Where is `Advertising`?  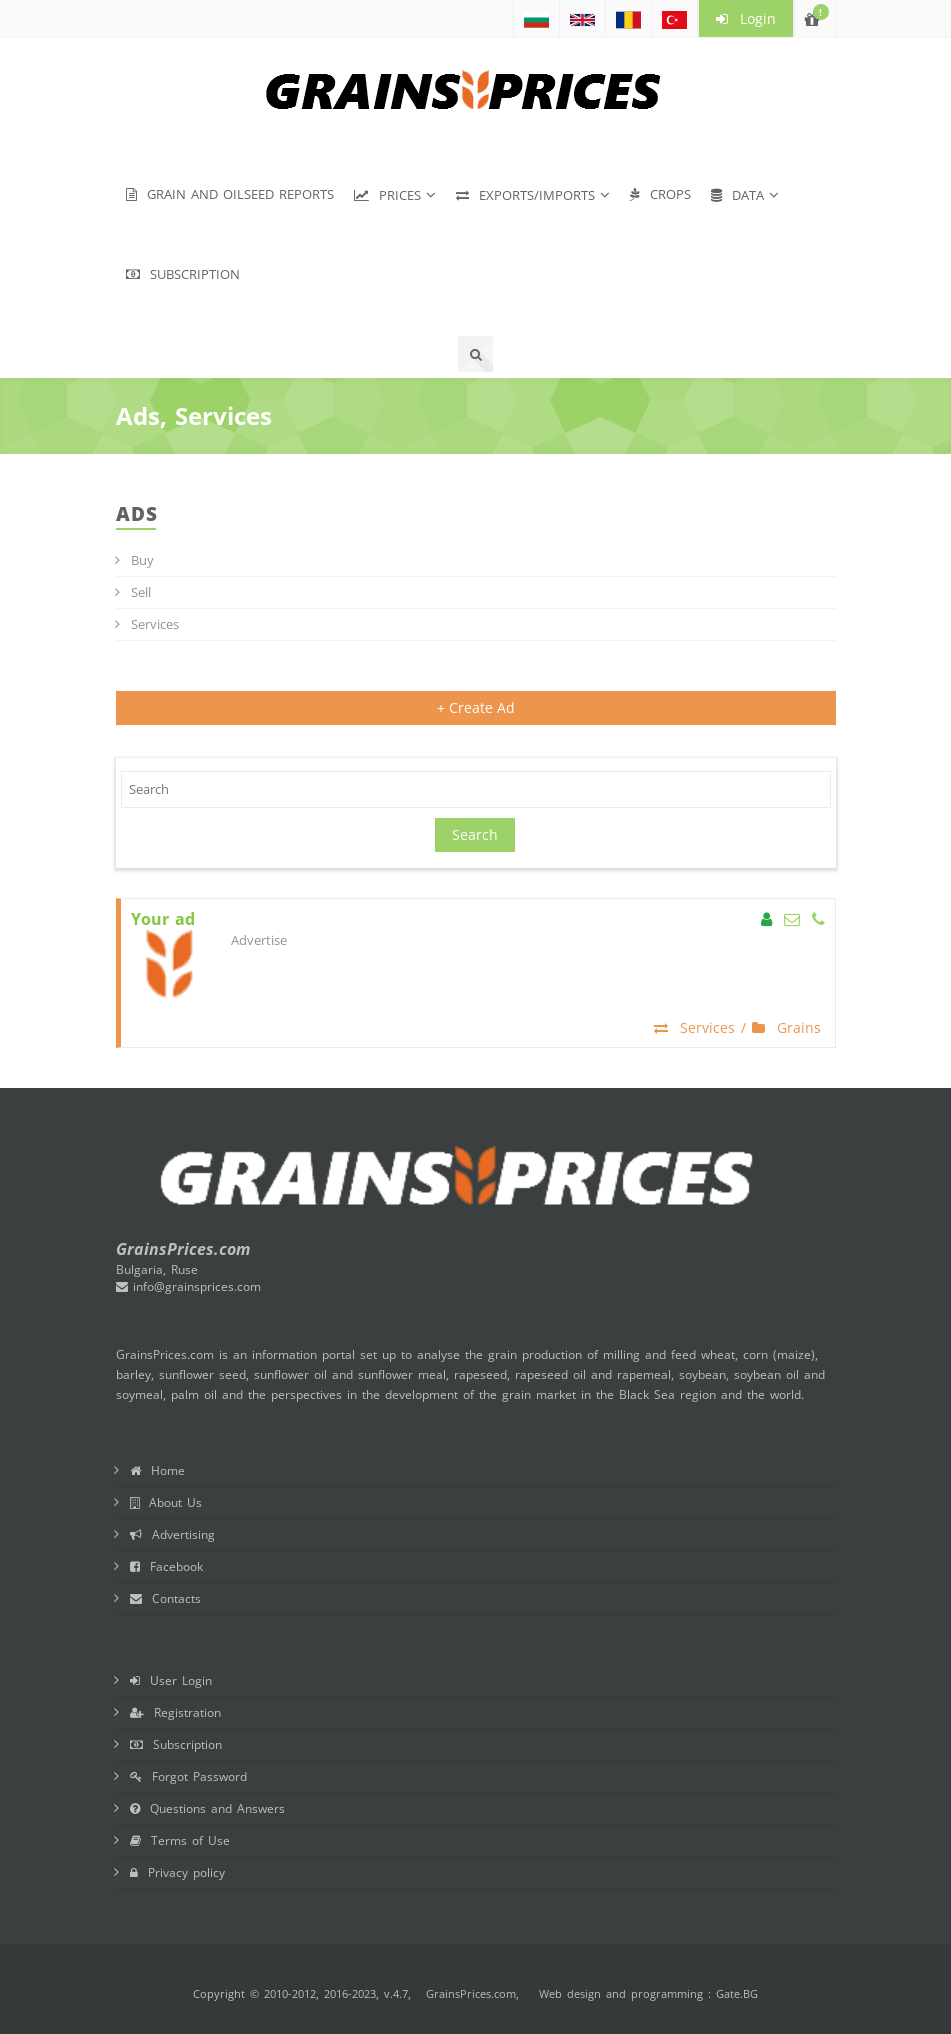
Advertising is located at coordinates (172, 1534).